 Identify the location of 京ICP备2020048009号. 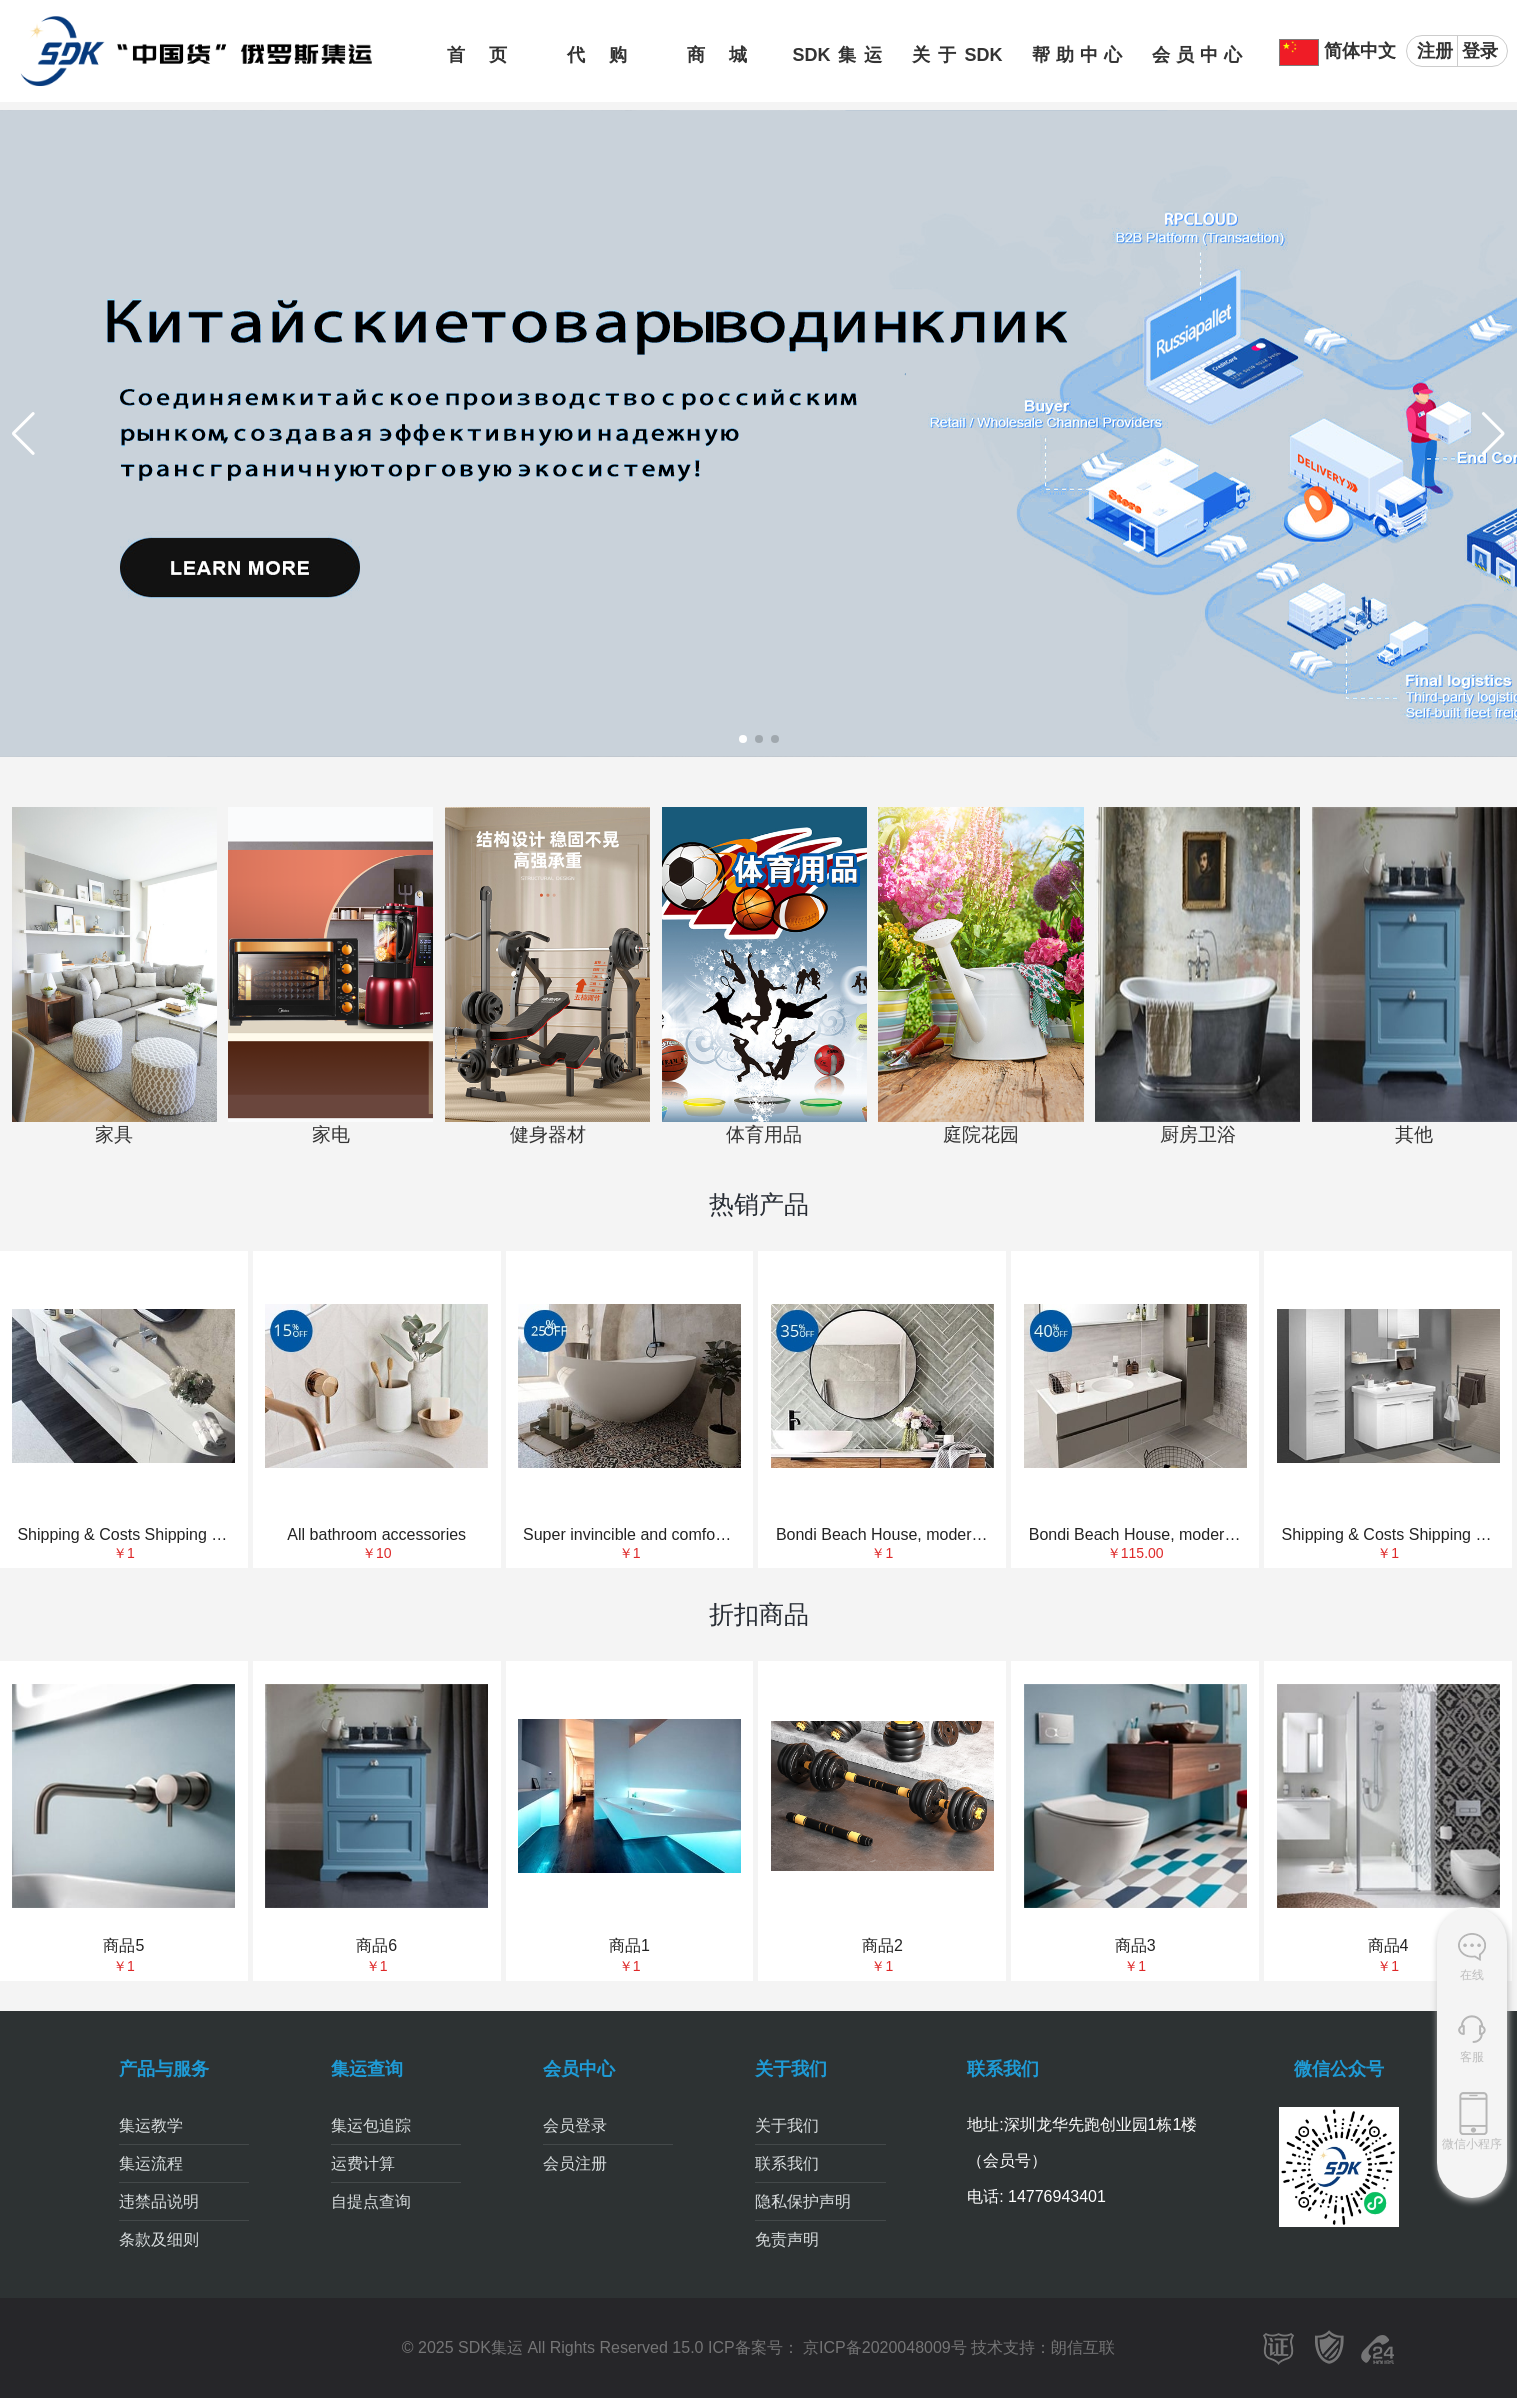
(883, 2347).